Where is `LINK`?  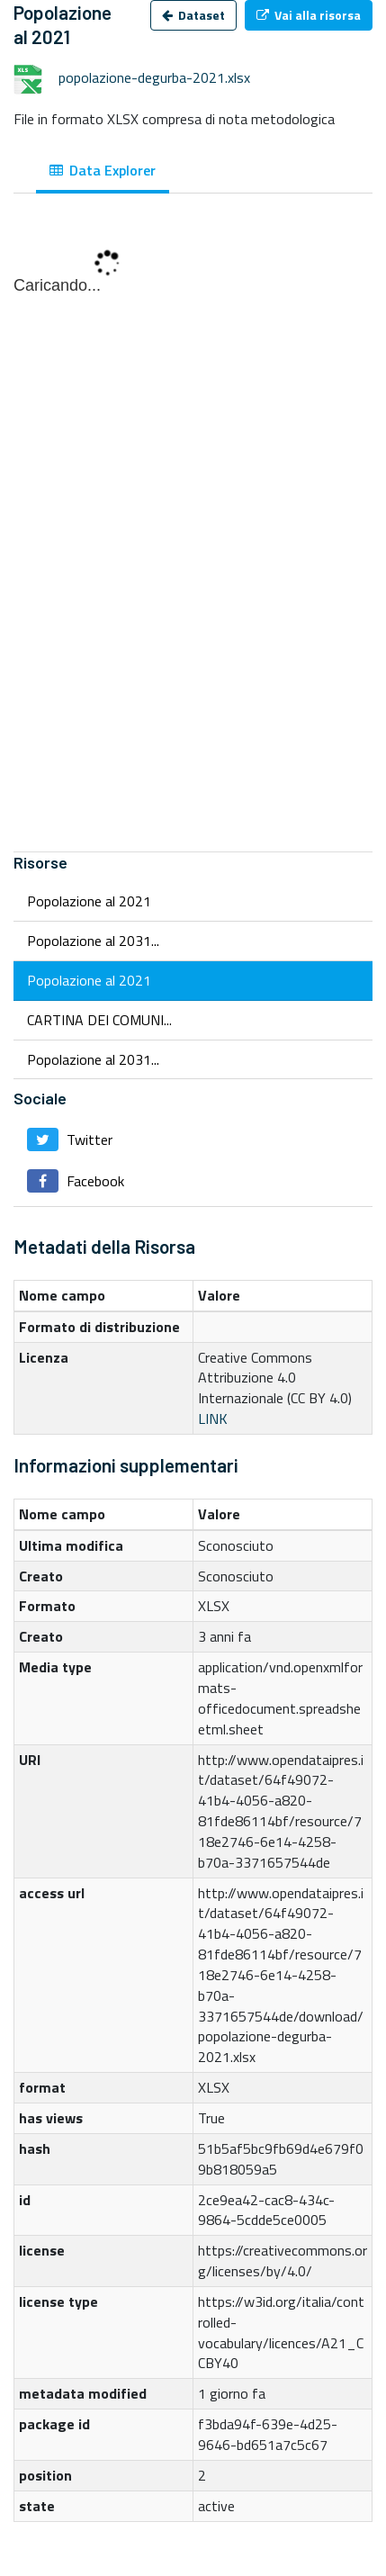 LINK is located at coordinates (213, 1418).